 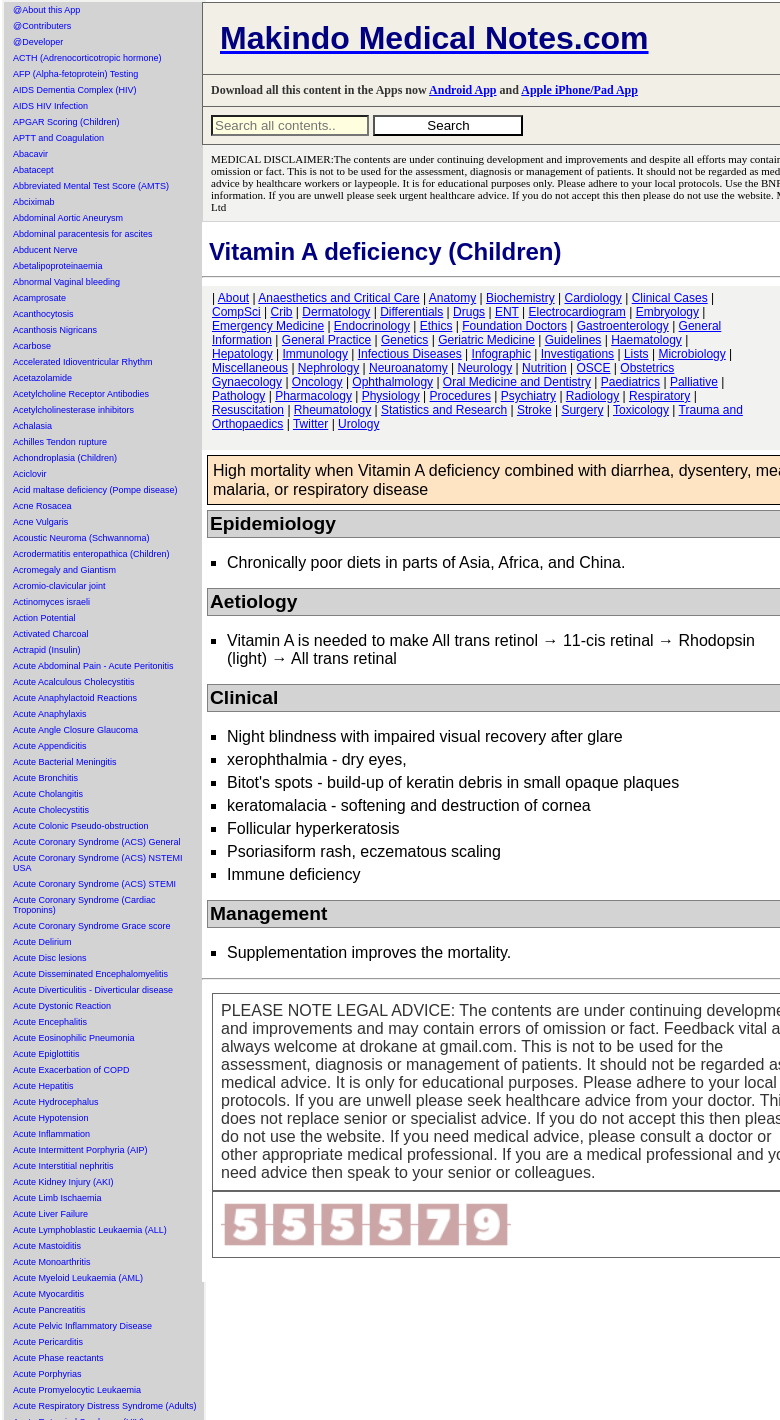 I want to click on Acne Rosacea, so click(x=42, y=506).